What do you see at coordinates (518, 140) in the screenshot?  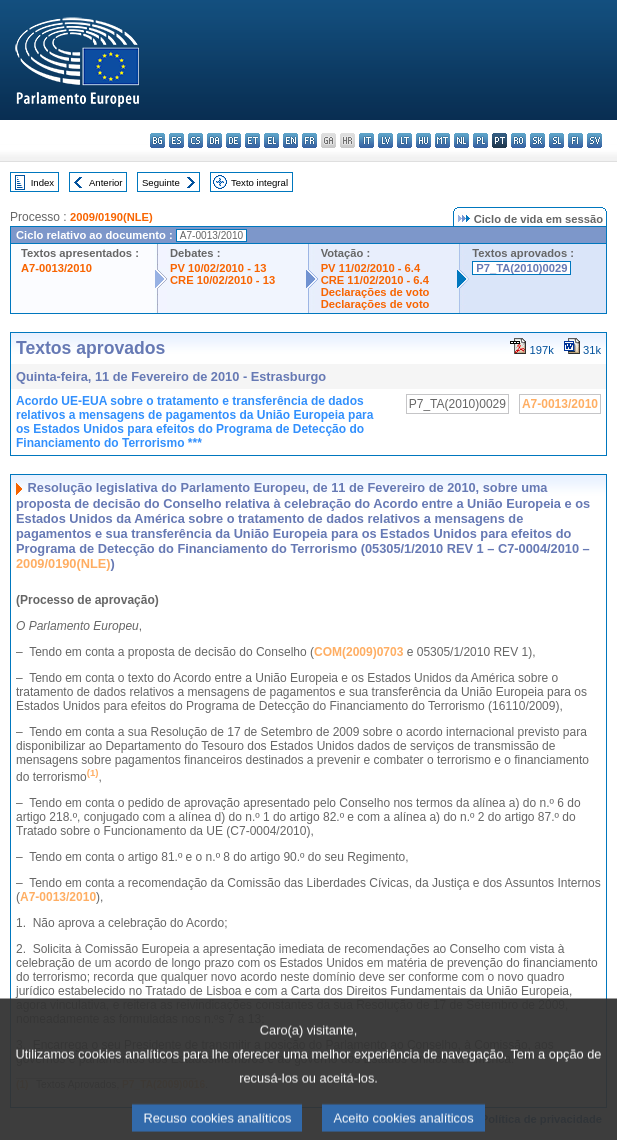 I see `ro - română` at bounding box center [518, 140].